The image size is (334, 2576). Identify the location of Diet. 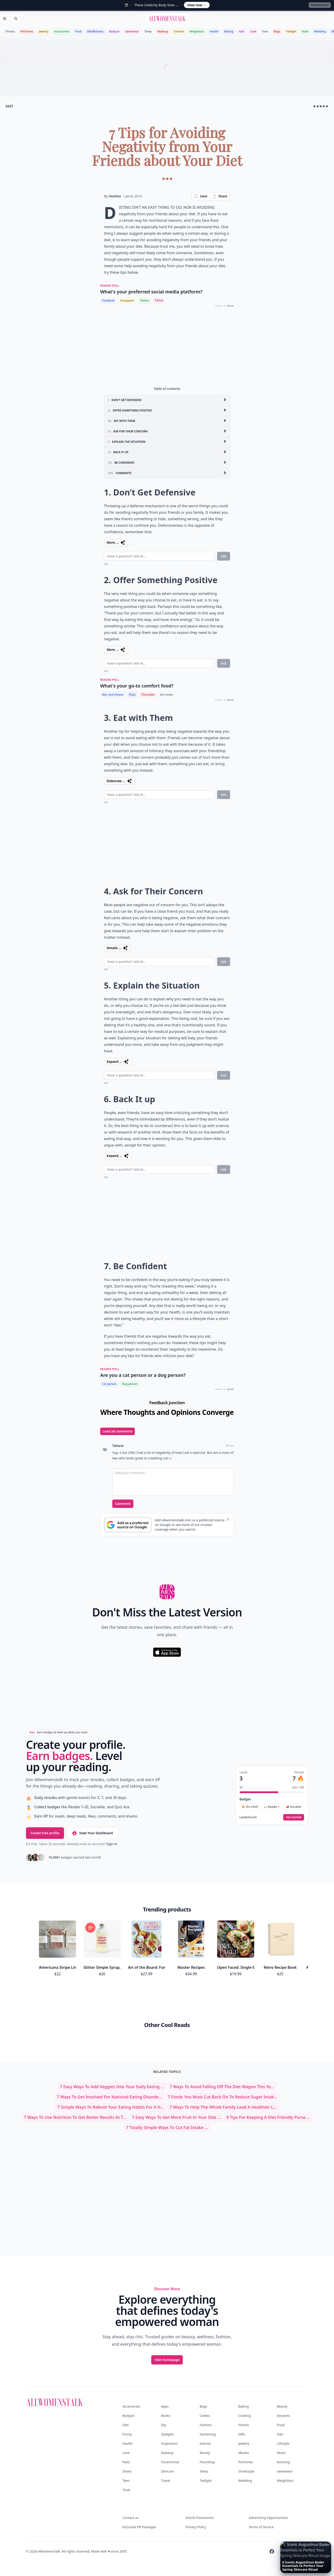
(125, 2425).